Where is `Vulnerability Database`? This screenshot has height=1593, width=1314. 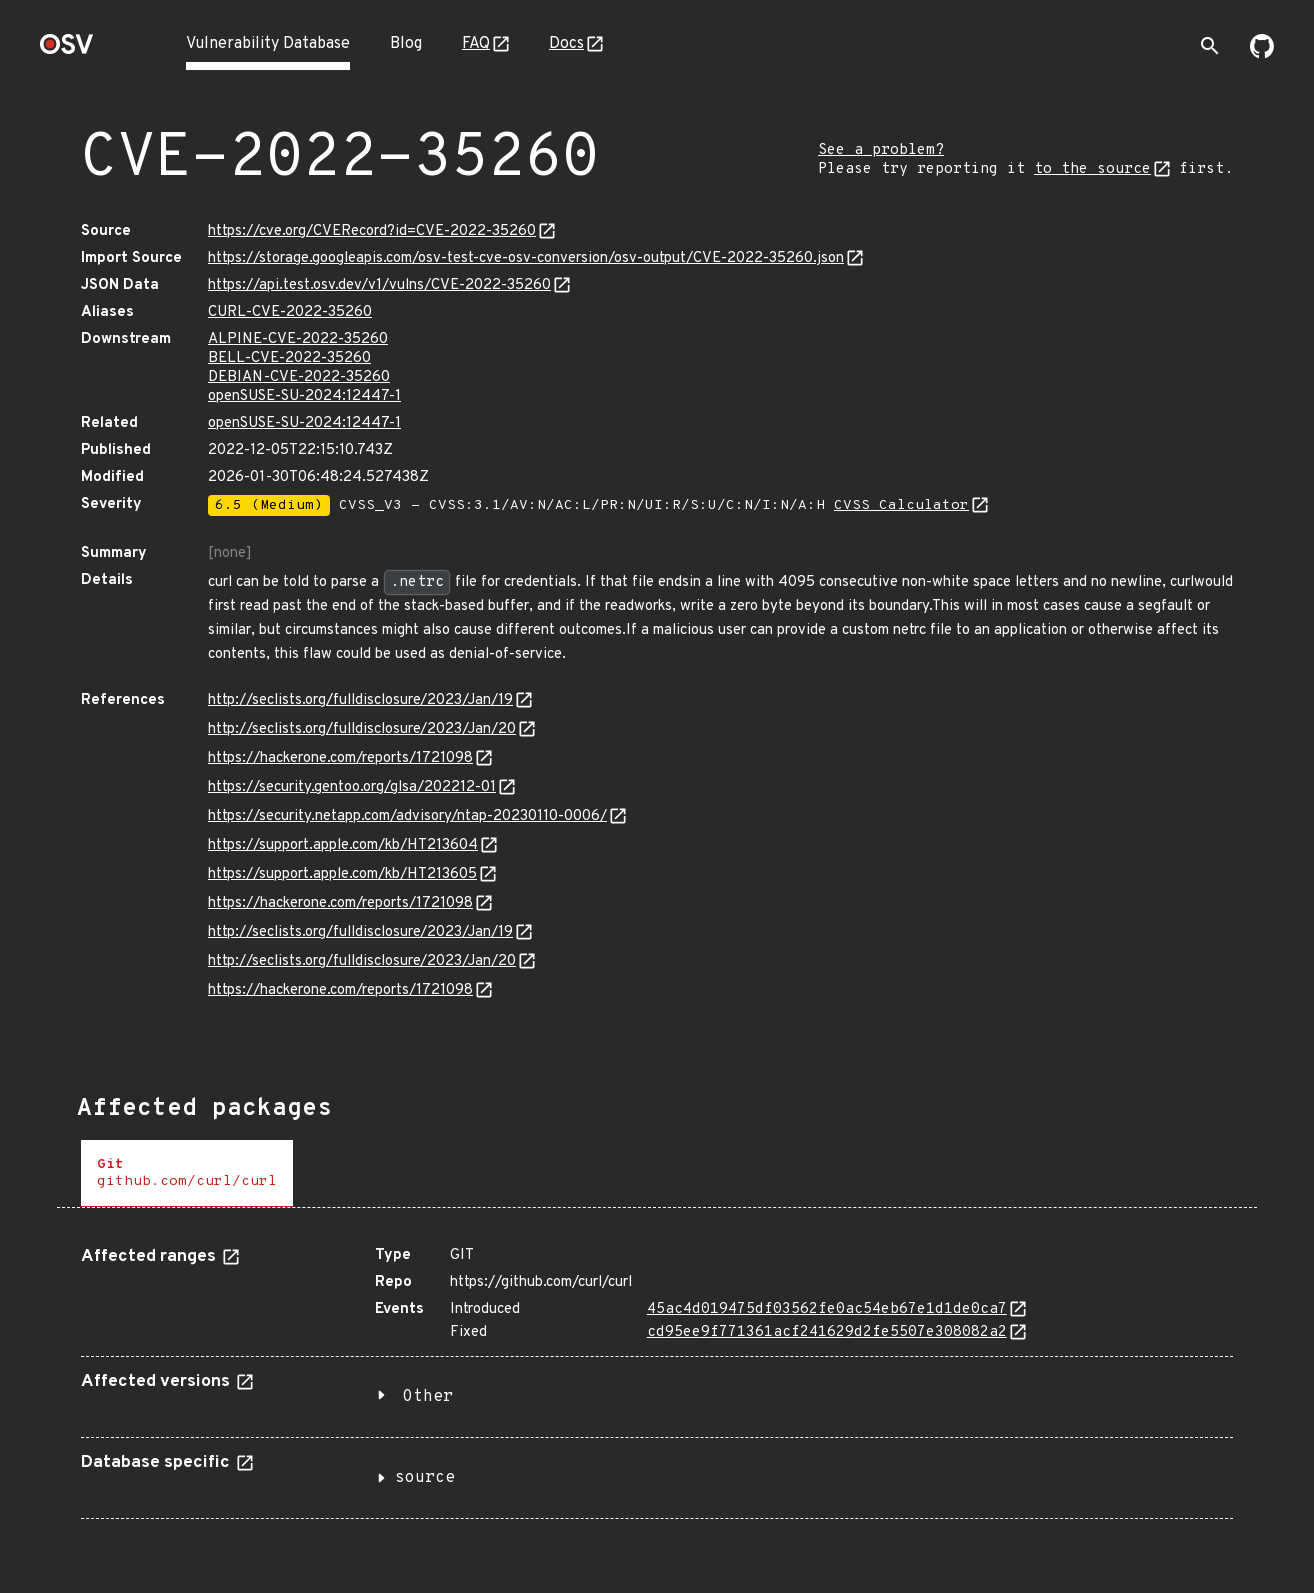
Vulnerability Database is located at coordinates (268, 44).